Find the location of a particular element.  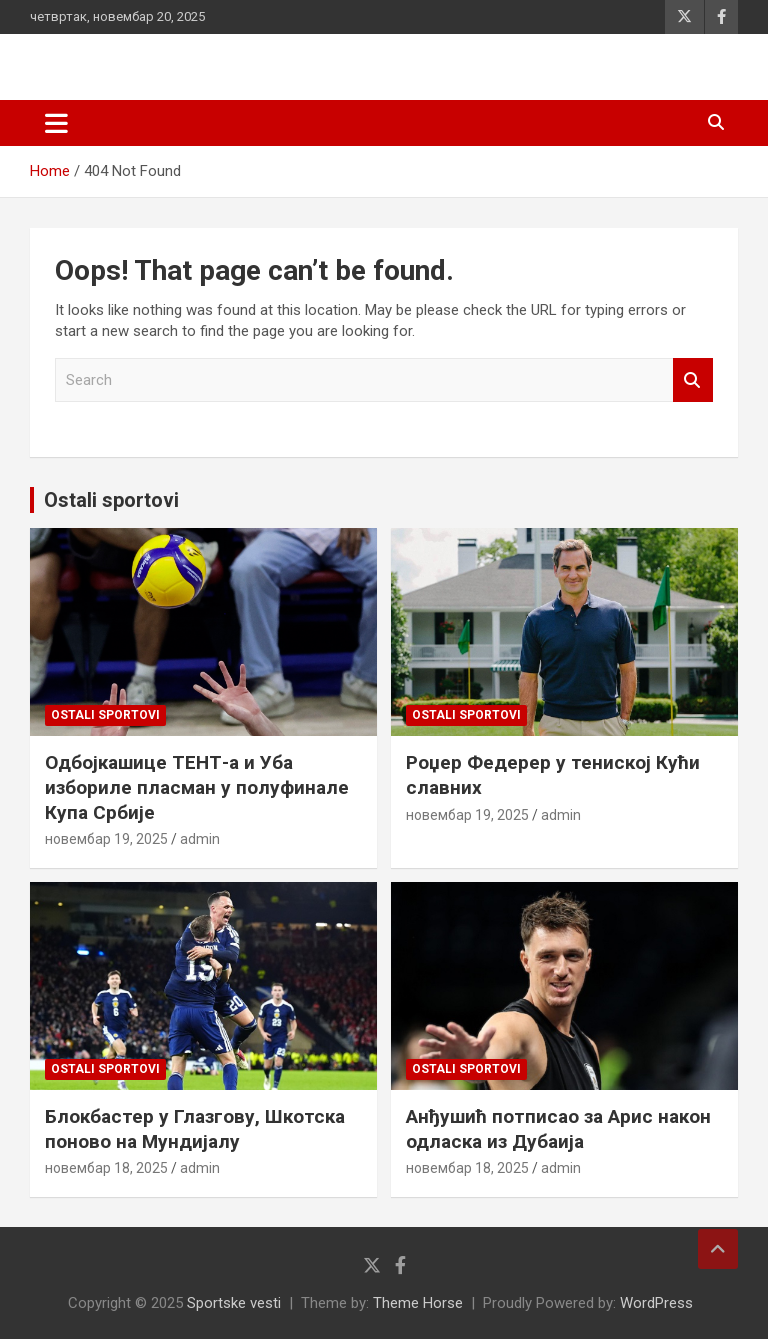

admin is located at coordinates (200, 839).